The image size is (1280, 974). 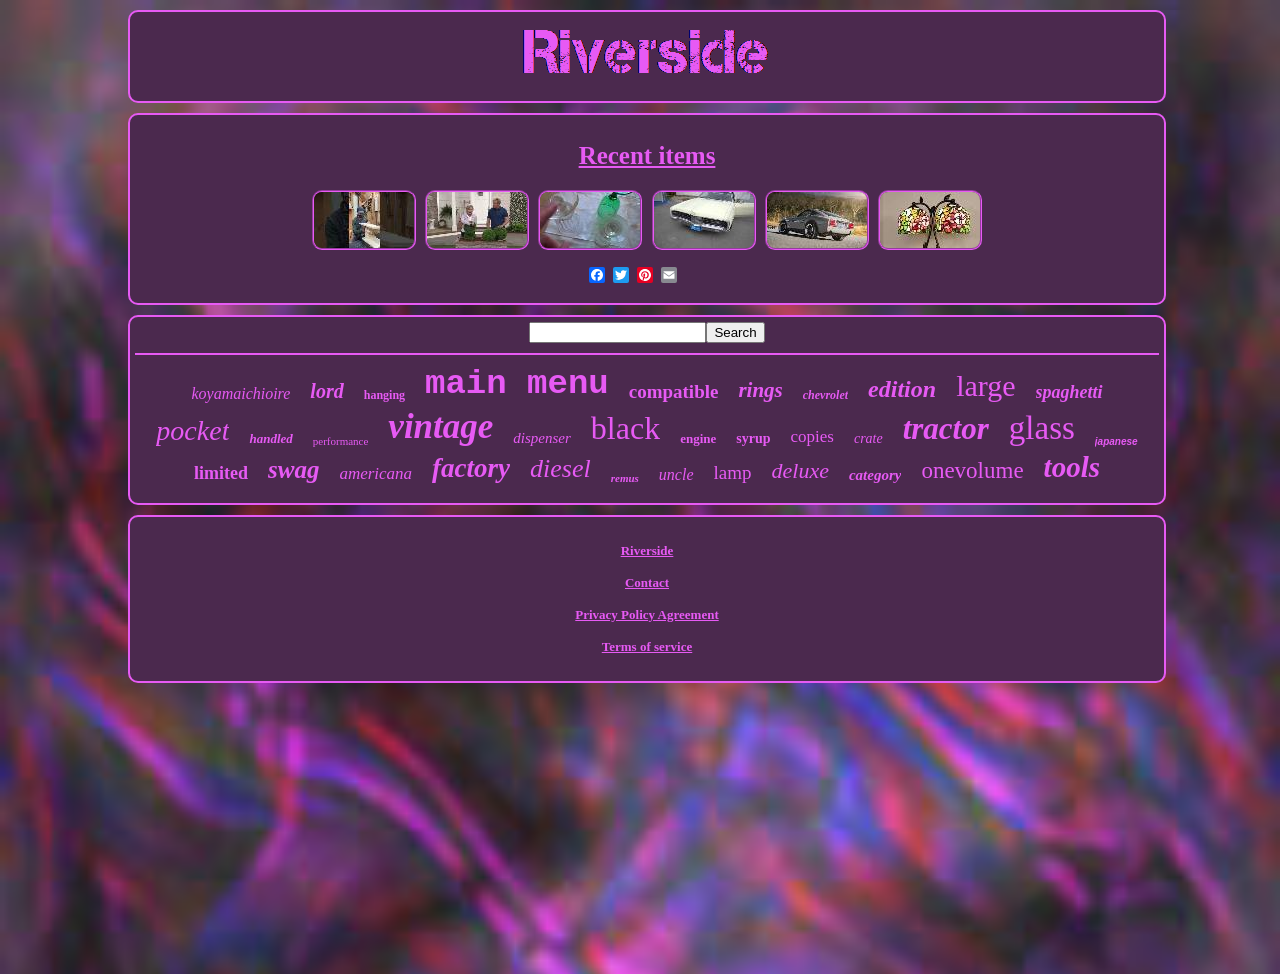 I want to click on large, so click(x=985, y=385).